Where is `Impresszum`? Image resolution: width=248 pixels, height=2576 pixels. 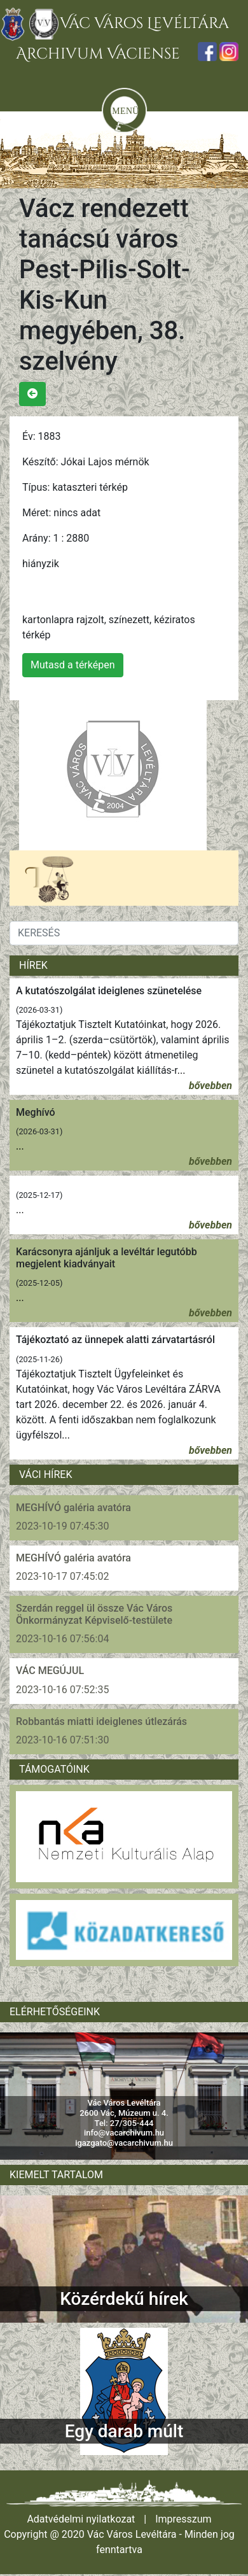 Impresszum is located at coordinates (183, 2519).